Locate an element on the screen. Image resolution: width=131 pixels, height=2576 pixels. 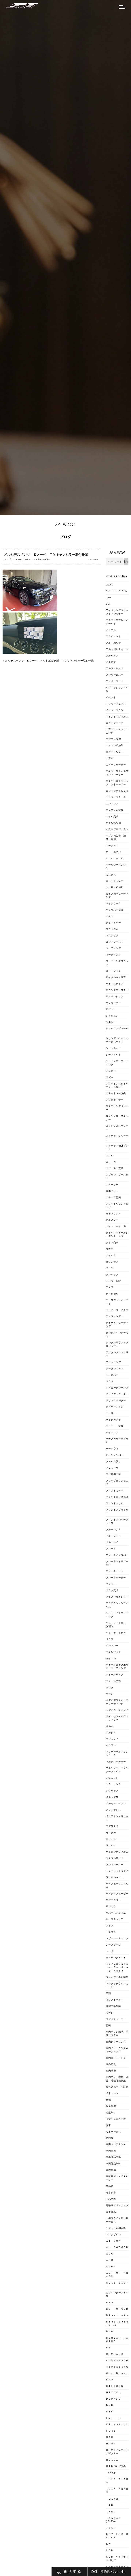
S.A is located at coordinates (108, 604).